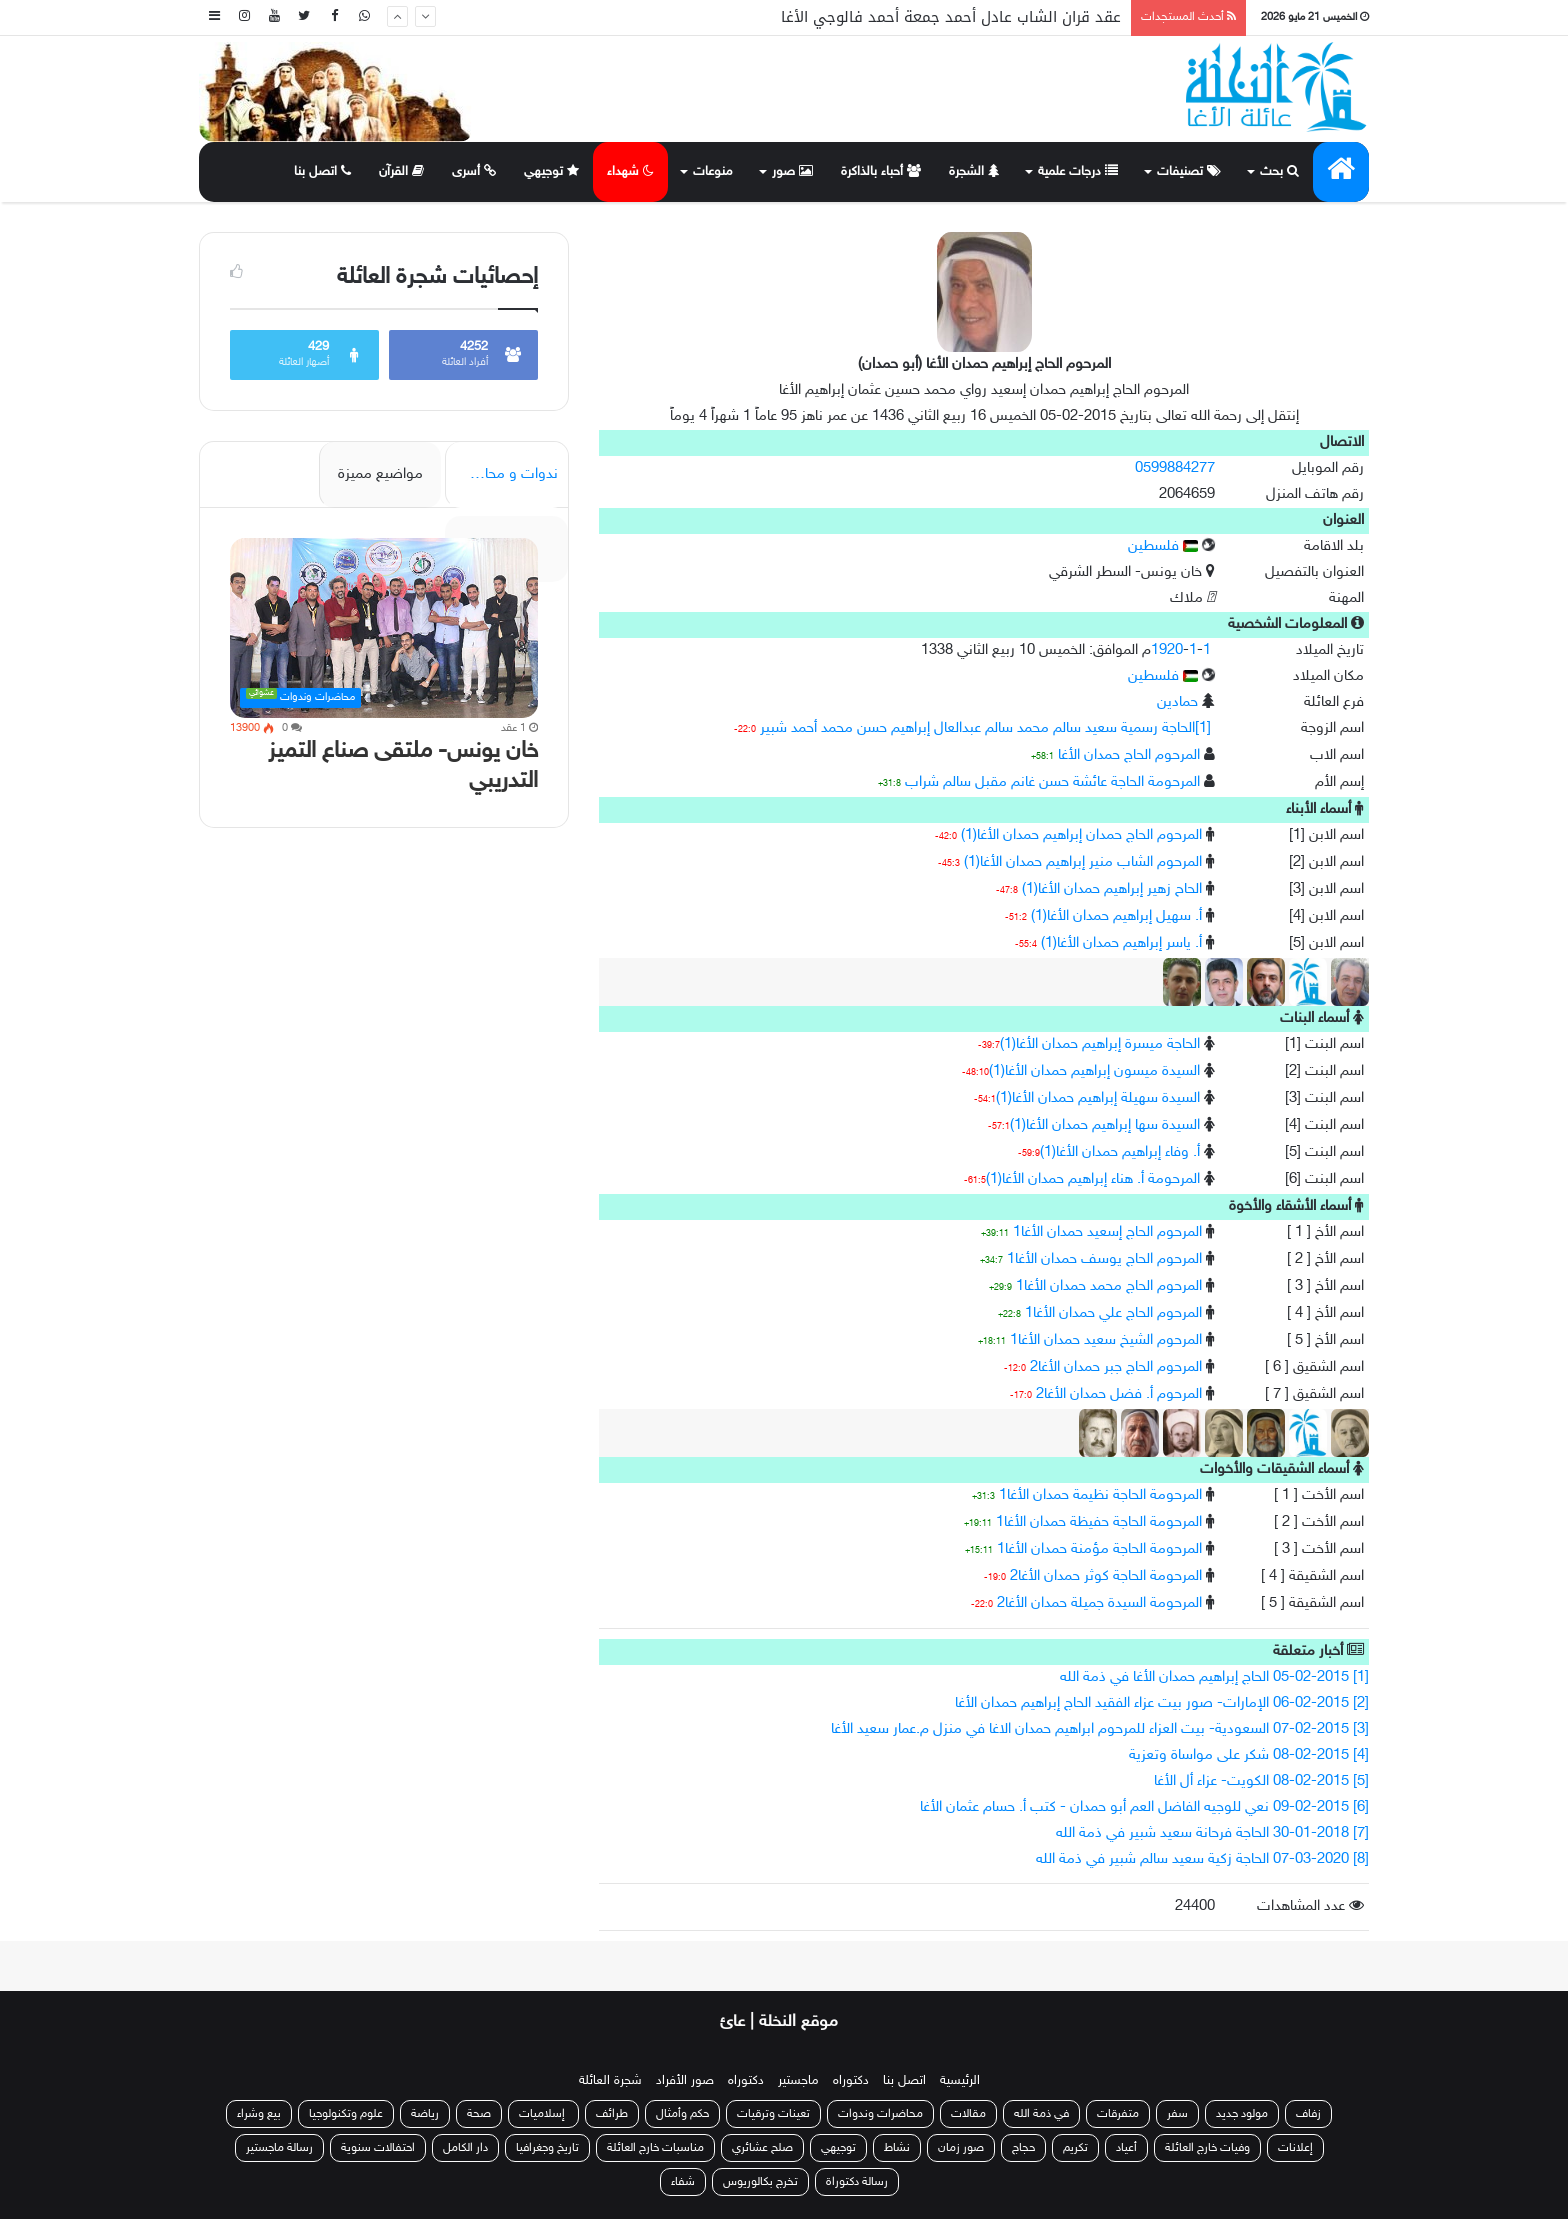 The height and width of the screenshot is (2219, 1568). Describe the element at coordinates (1261, 1781) in the screenshot. I see `[5] 08-02-2015 الكويت- عزاء أل الأغا` at that location.